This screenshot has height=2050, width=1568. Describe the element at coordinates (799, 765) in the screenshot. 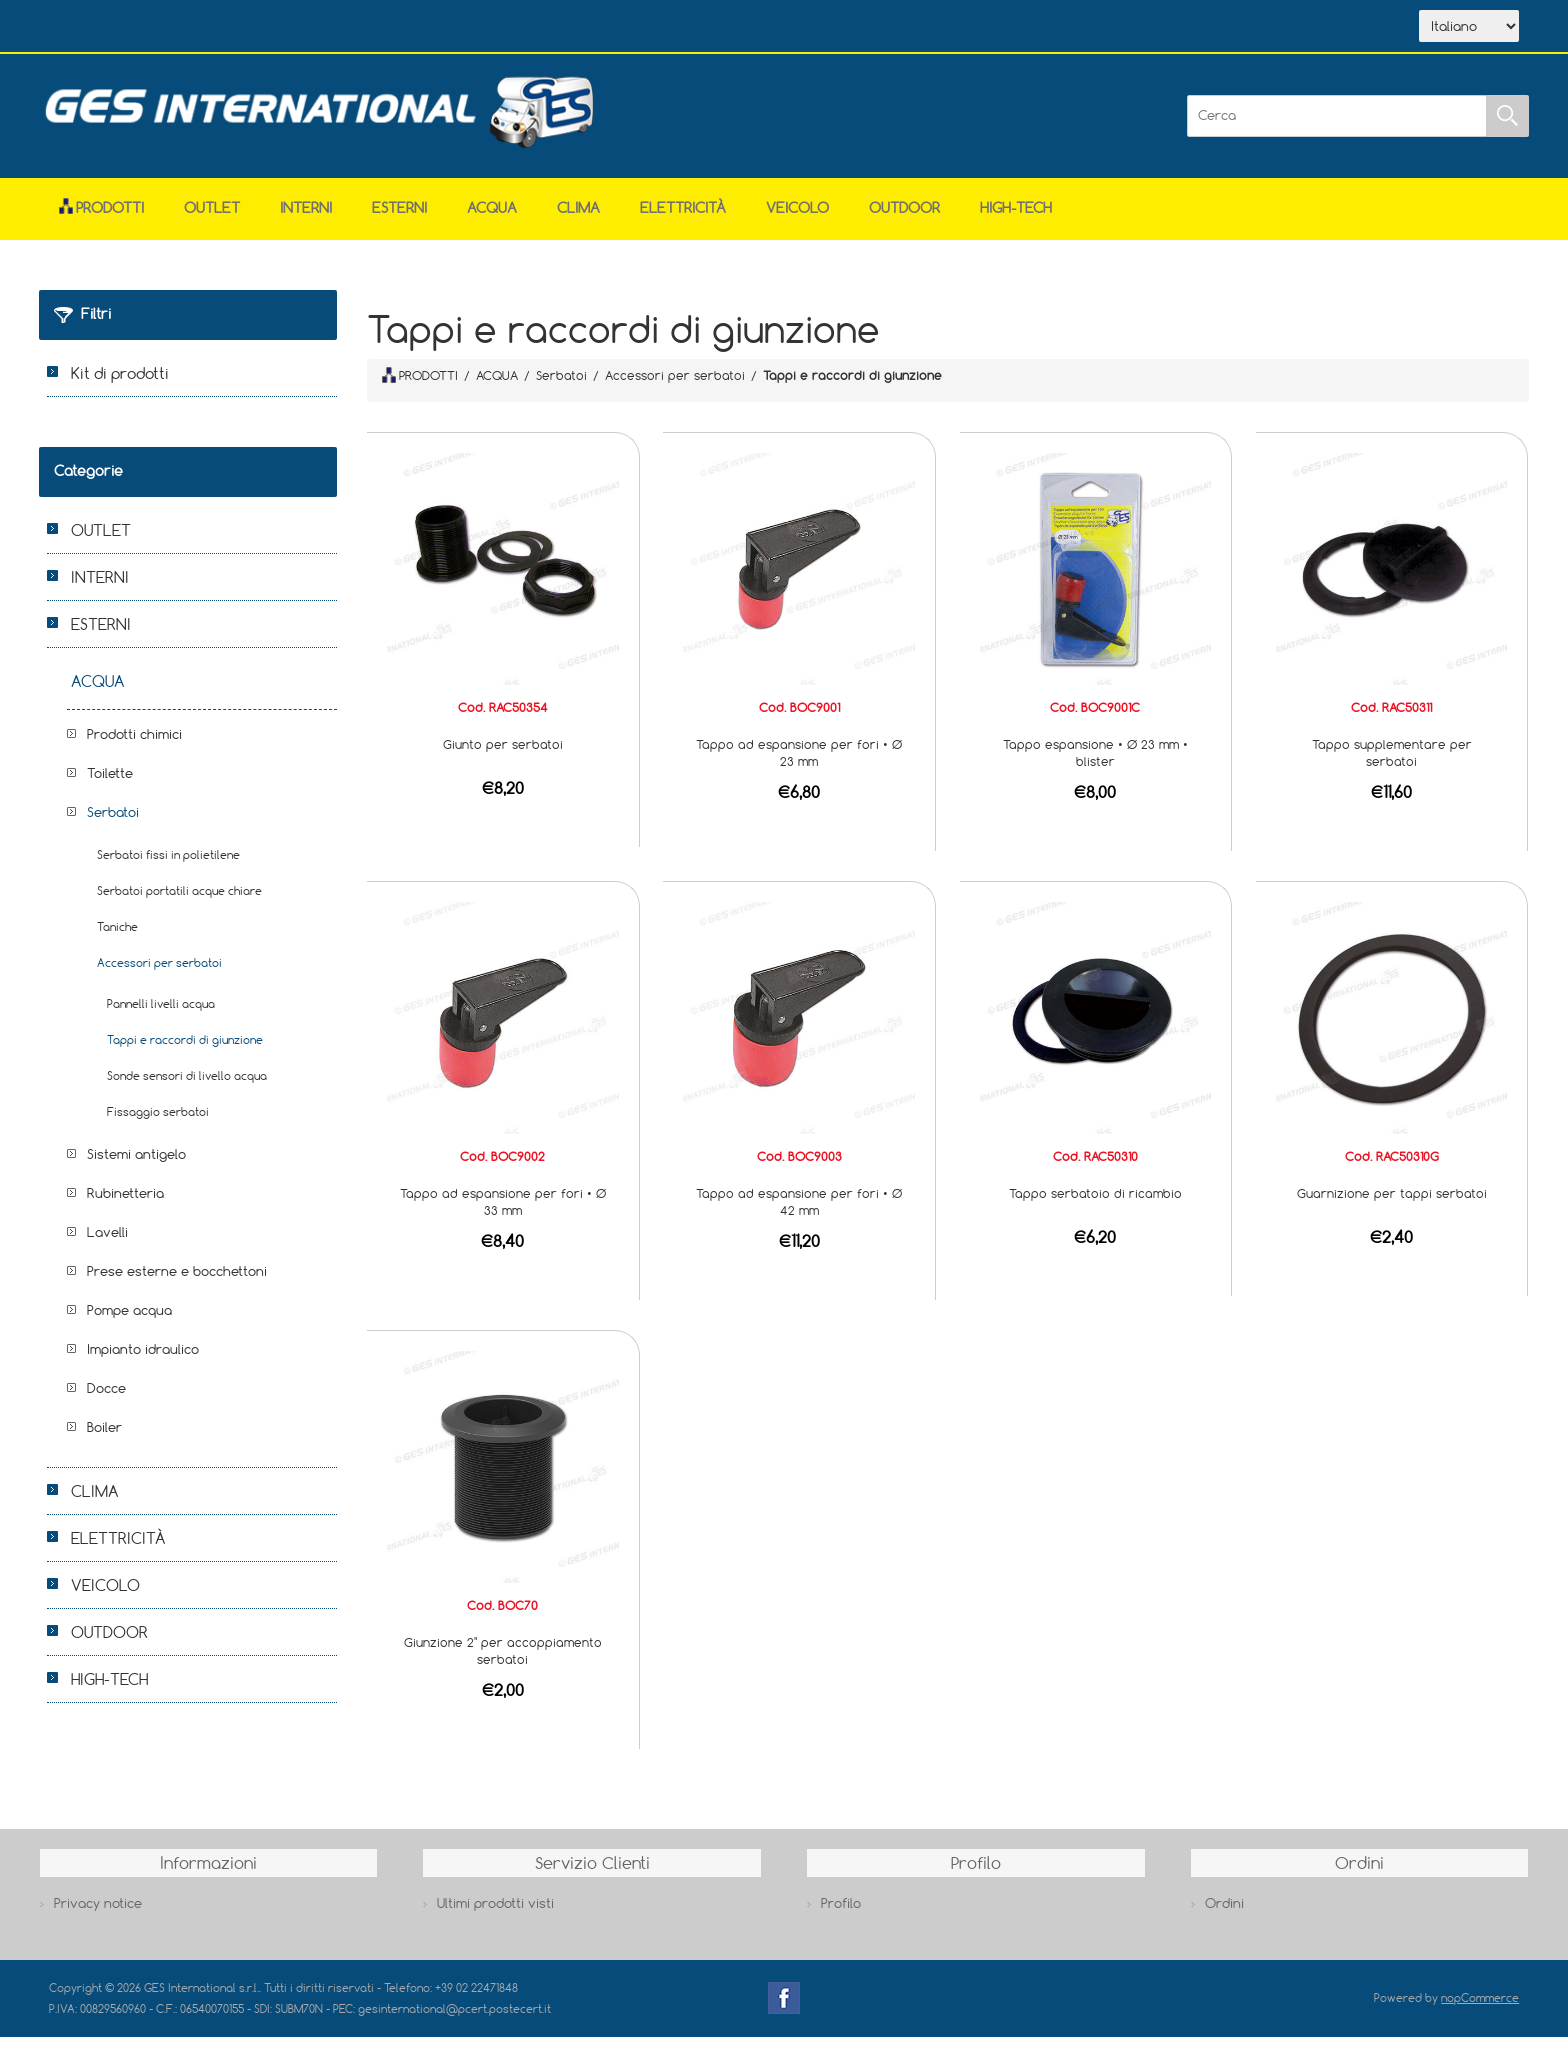

I see `Tappo ad espansione per fori • Ø 23 mm` at that location.